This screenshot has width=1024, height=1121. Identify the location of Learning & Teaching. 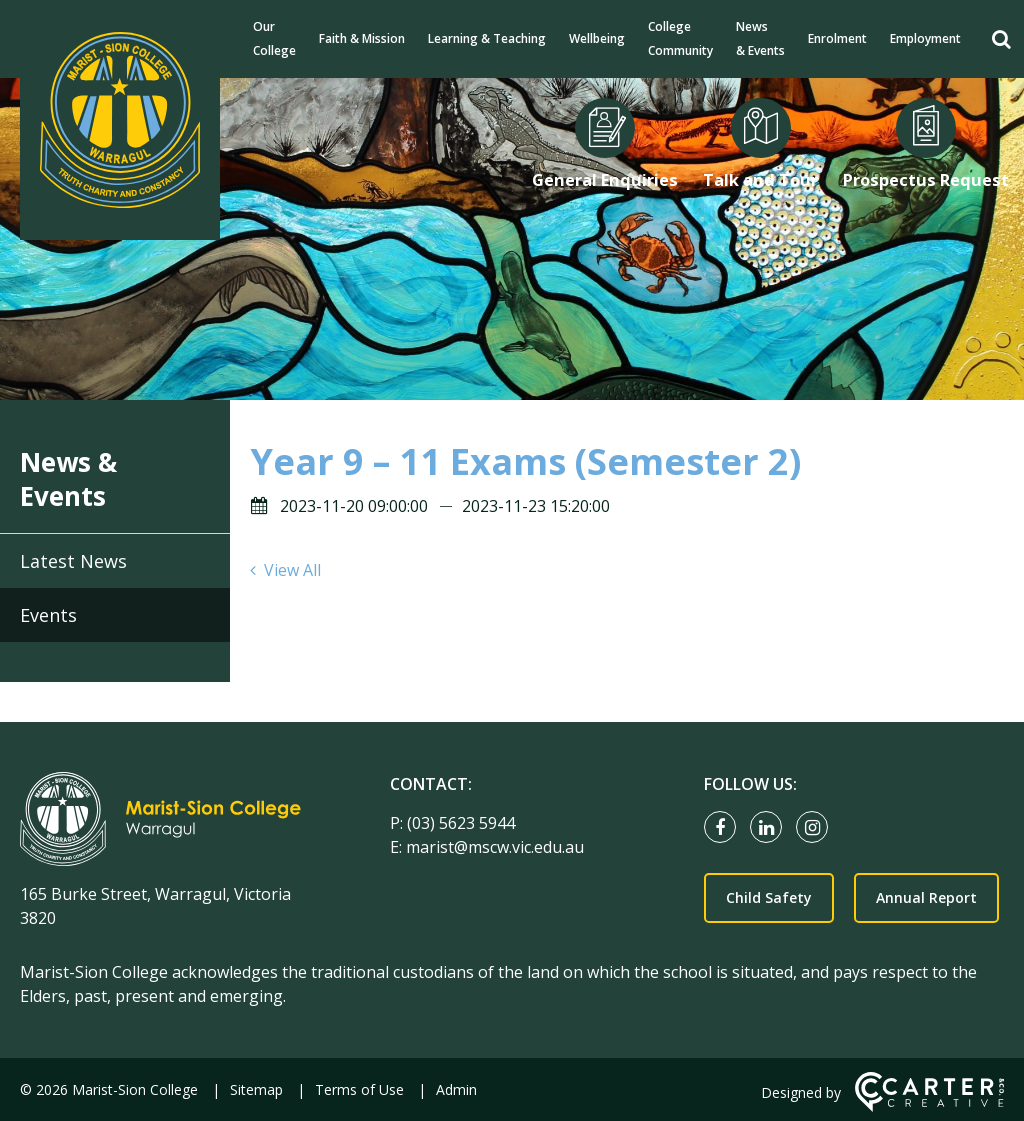
(487, 38).